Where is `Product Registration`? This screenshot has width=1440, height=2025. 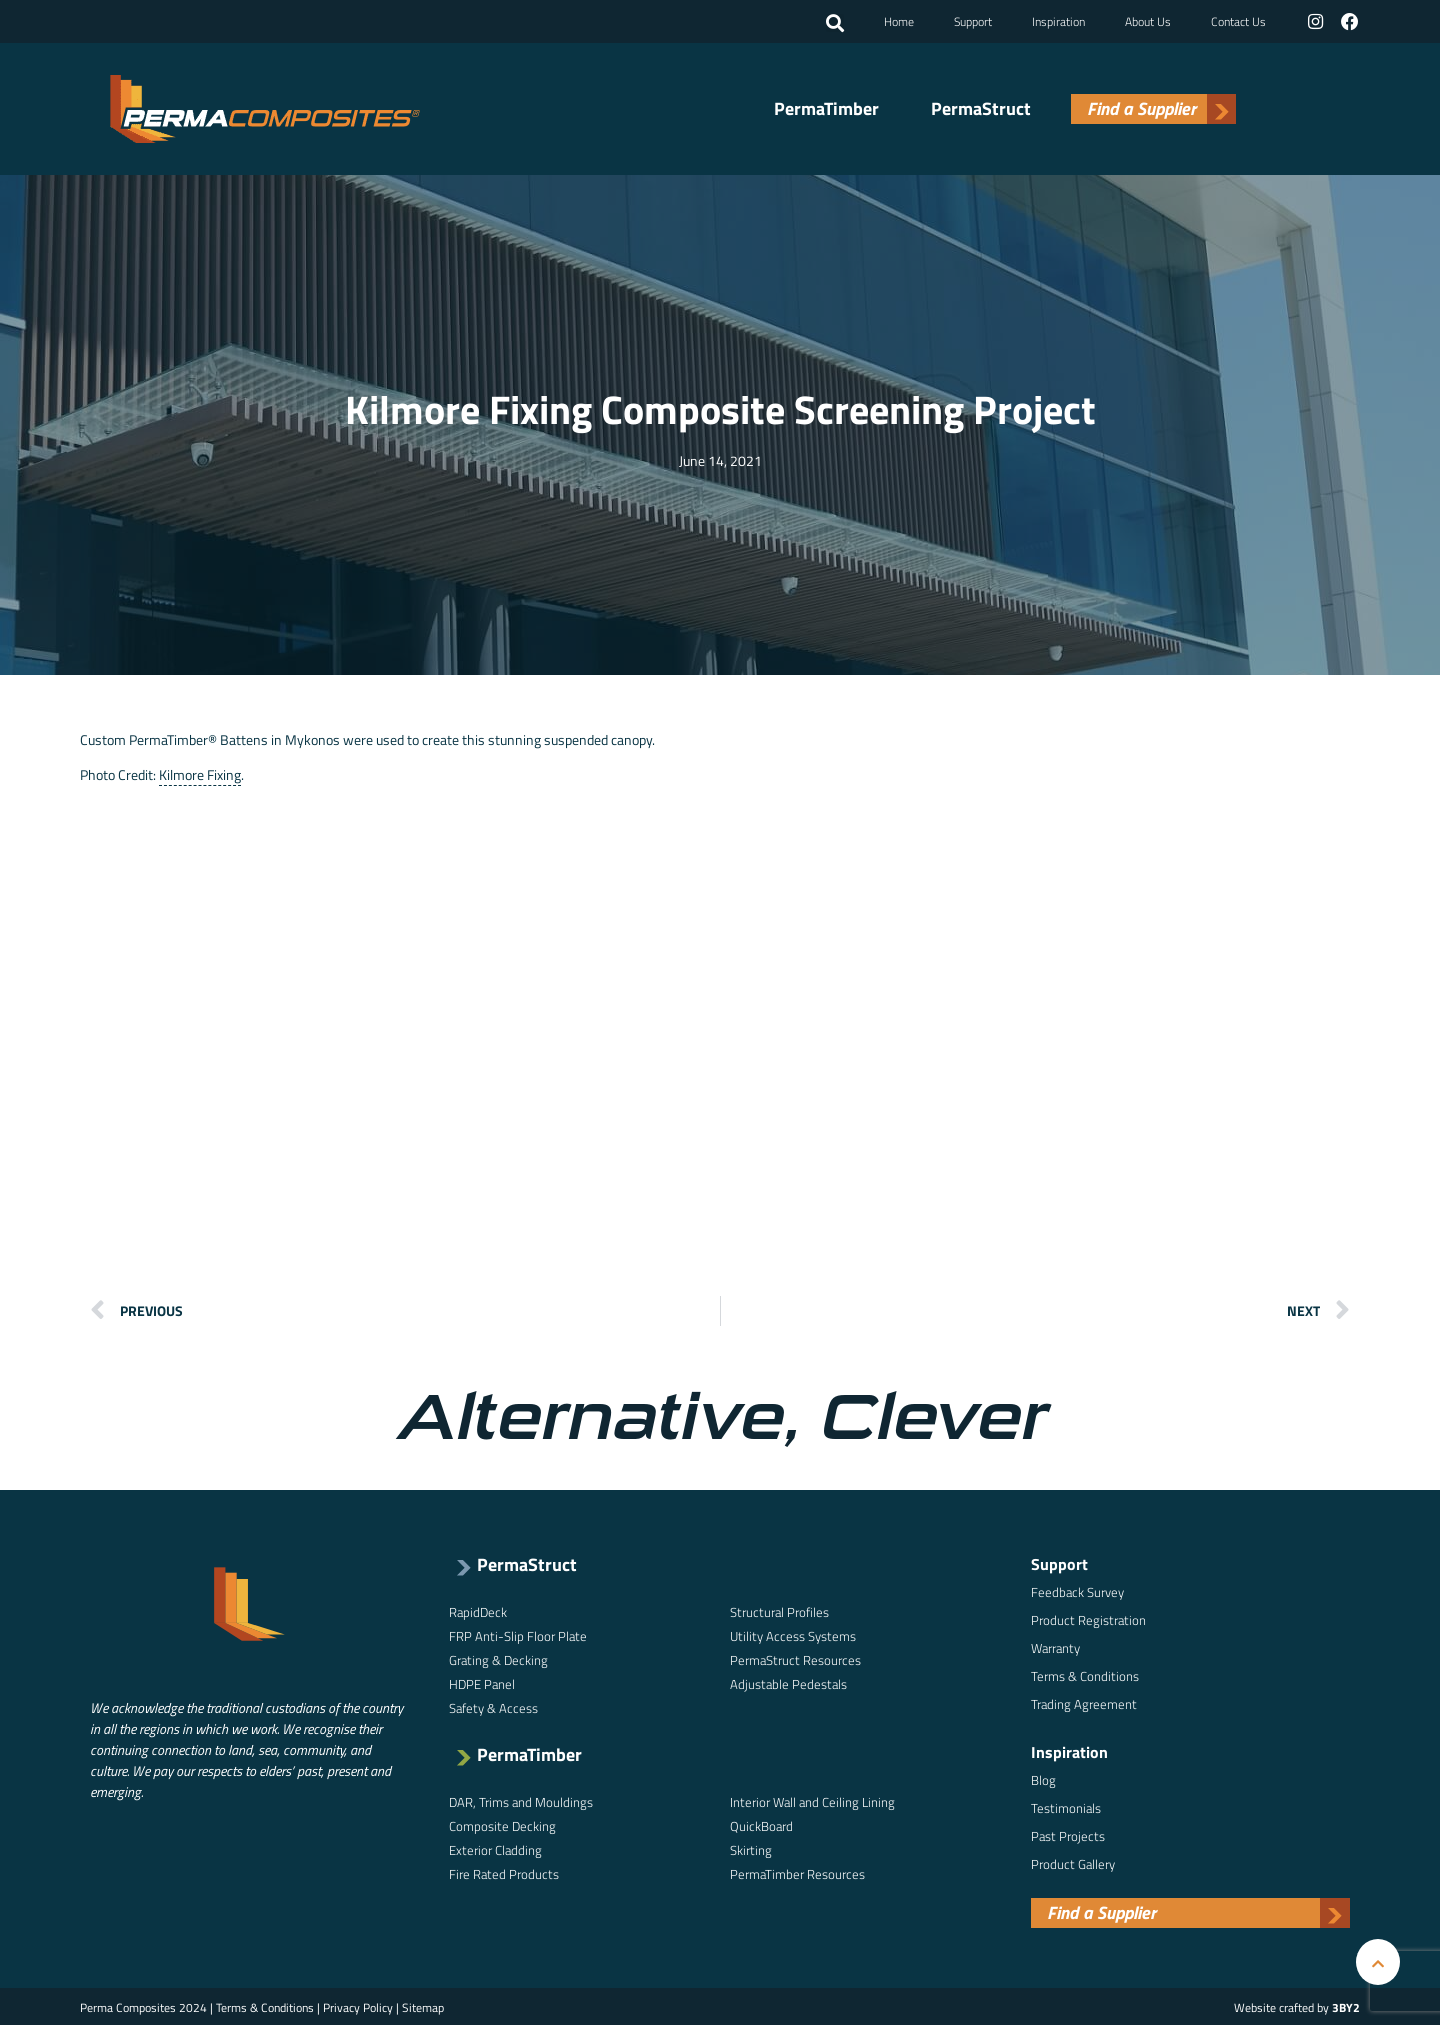
Product Registration is located at coordinates (1088, 1618).